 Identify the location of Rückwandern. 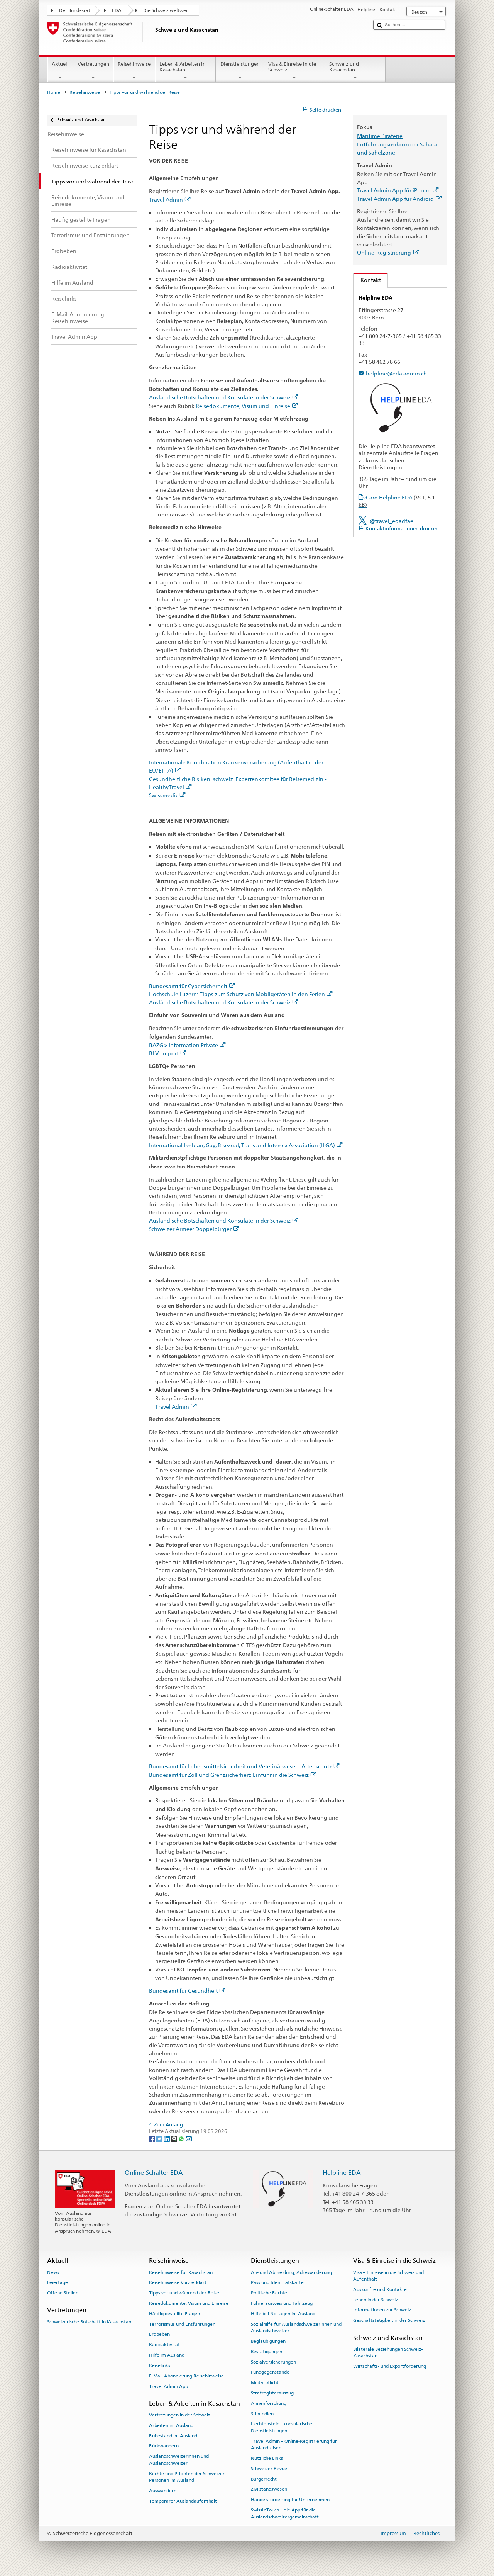
(164, 2446).